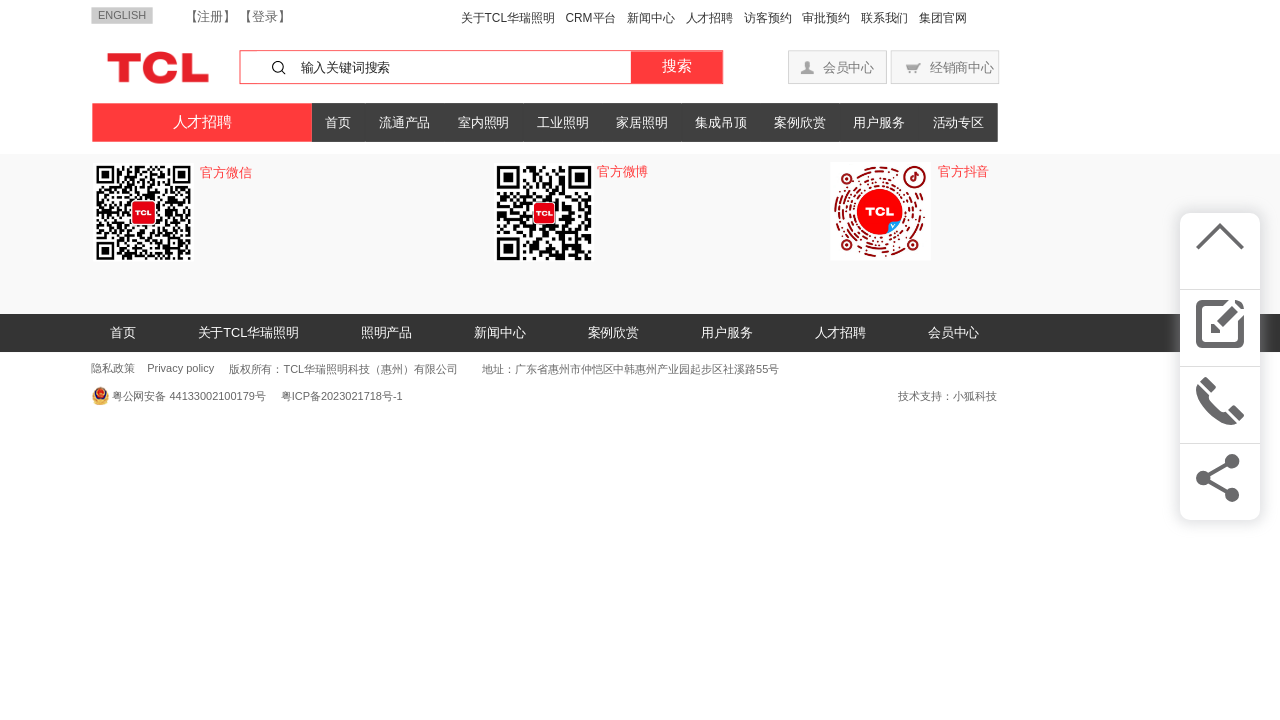 The width and height of the screenshot is (1280, 720). Describe the element at coordinates (799, 122) in the screenshot. I see `案例欣赏` at that location.